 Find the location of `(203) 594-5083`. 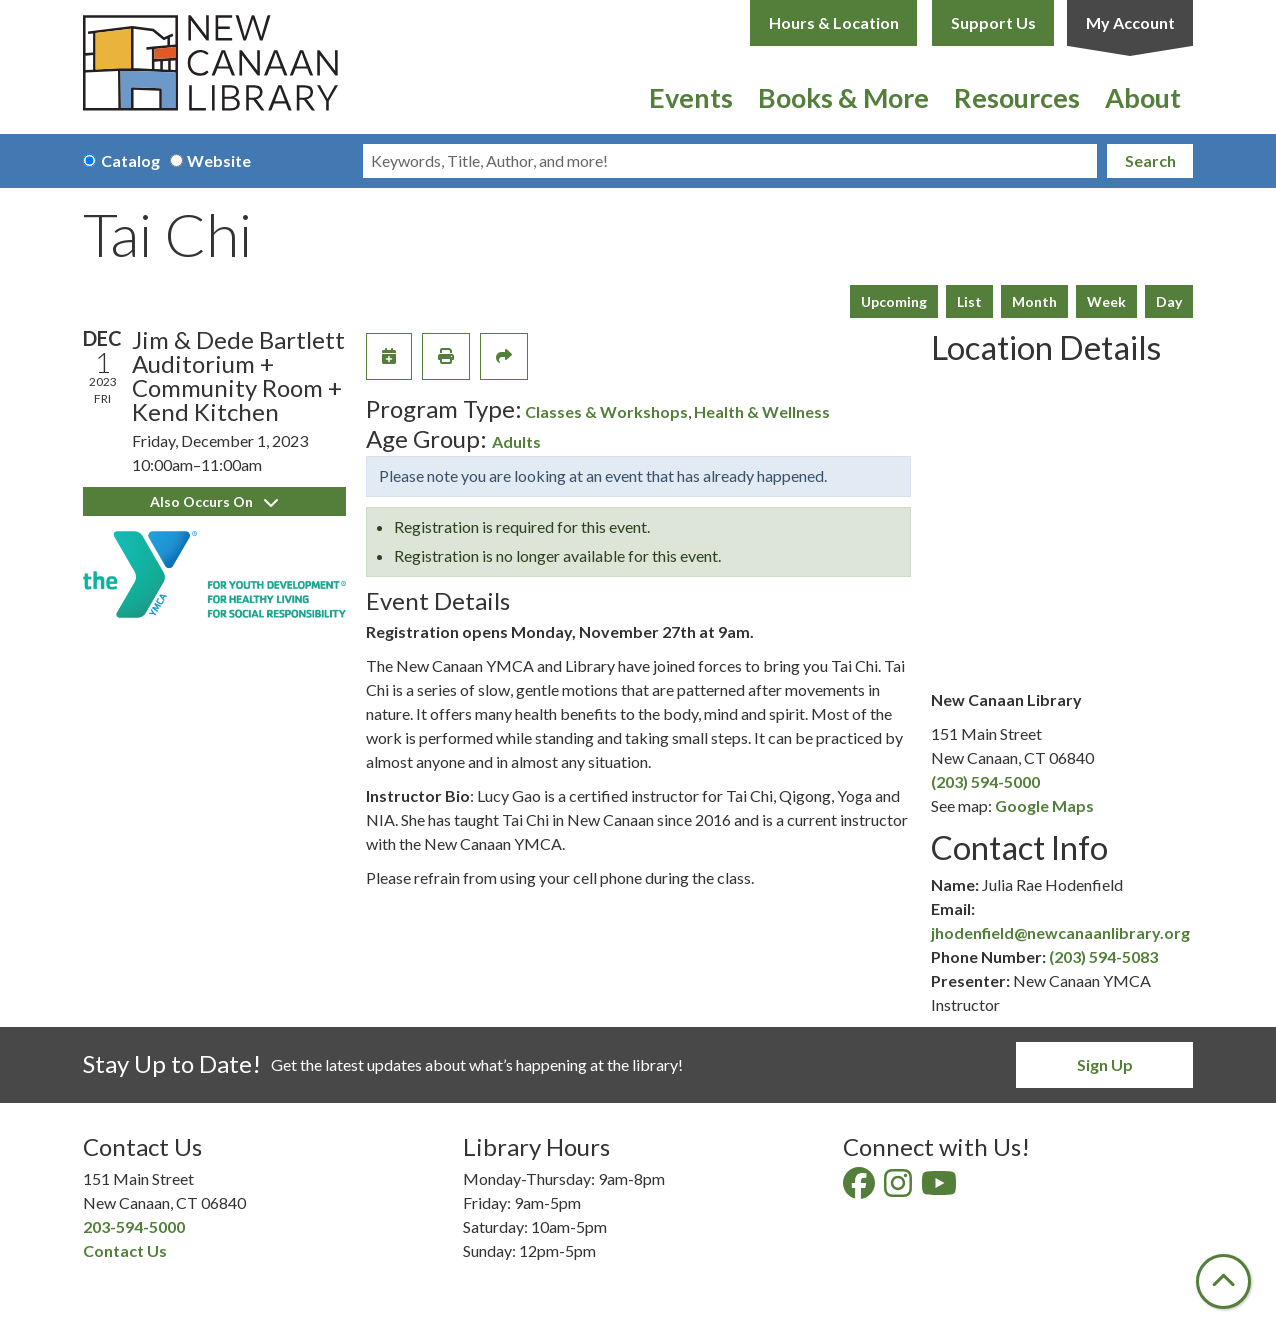

(203) 594-5083 is located at coordinates (1103, 956).